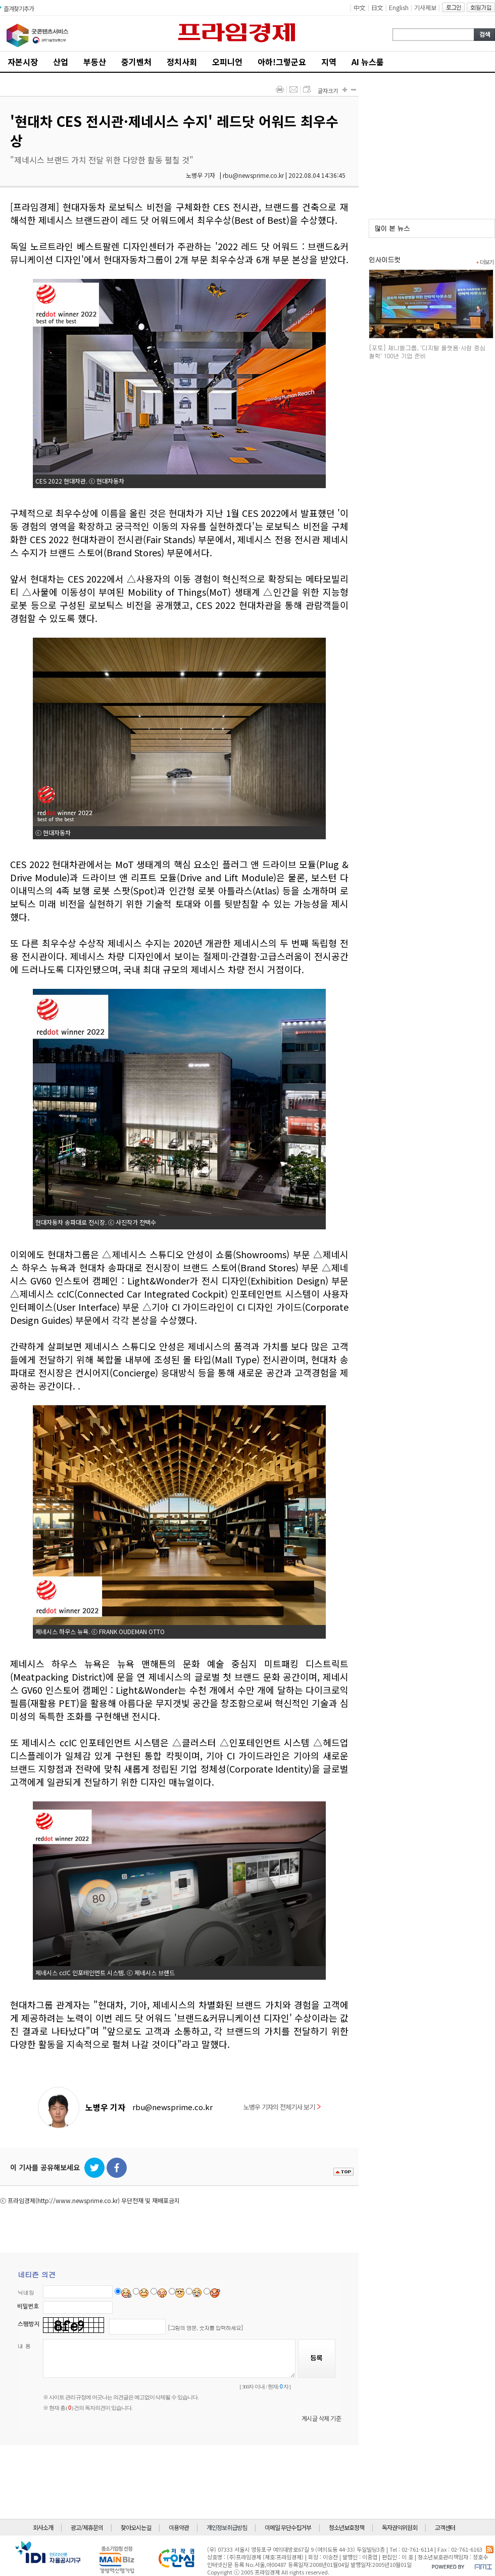  What do you see at coordinates (172, 2107) in the screenshot?
I see `rbu@newsprime.co.kr` at bounding box center [172, 2107].